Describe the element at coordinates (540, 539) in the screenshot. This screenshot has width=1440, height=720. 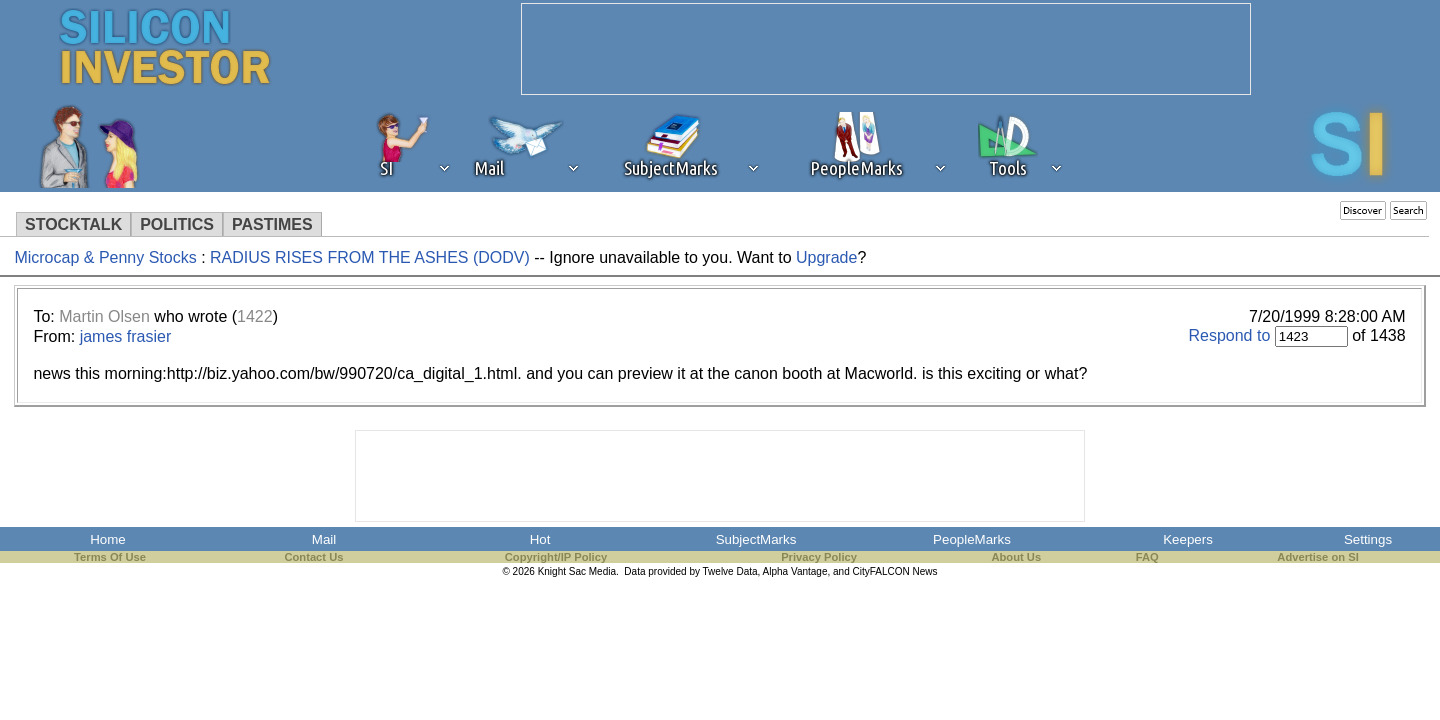
I see `Hot` at that location.